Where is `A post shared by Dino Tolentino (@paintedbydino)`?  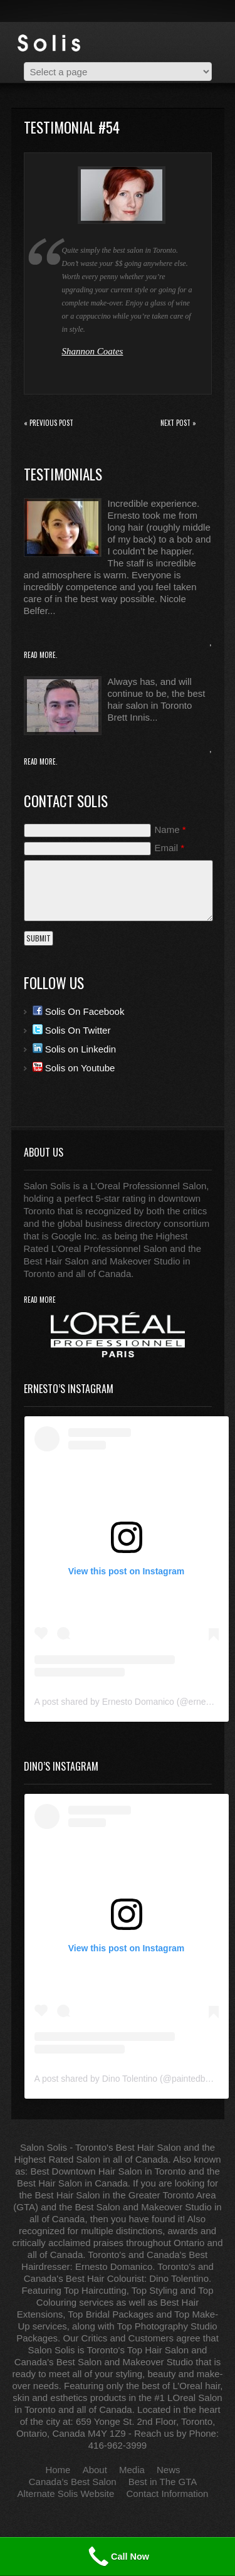 A post shared by Dino Tolentino (@paintedbydino) is located at coordinates (131, 2079).